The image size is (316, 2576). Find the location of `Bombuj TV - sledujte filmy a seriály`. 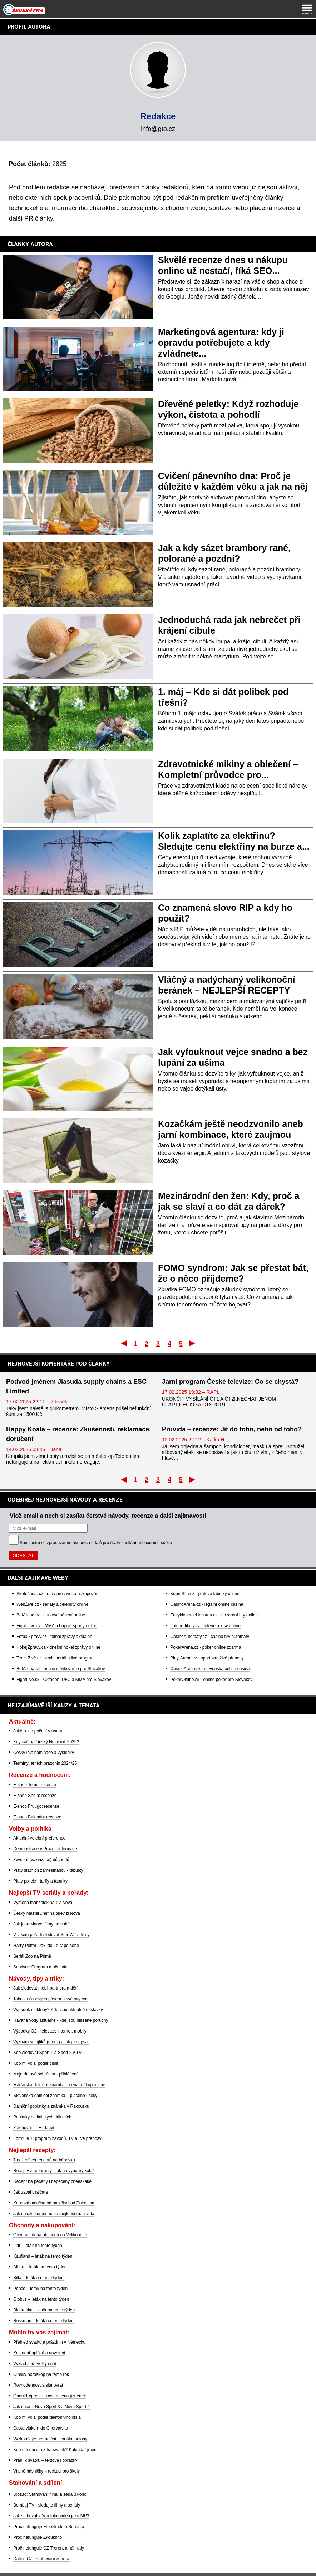

Bombuj TV - sledujte filmy a seriály is located at coordinates (46, 2505).